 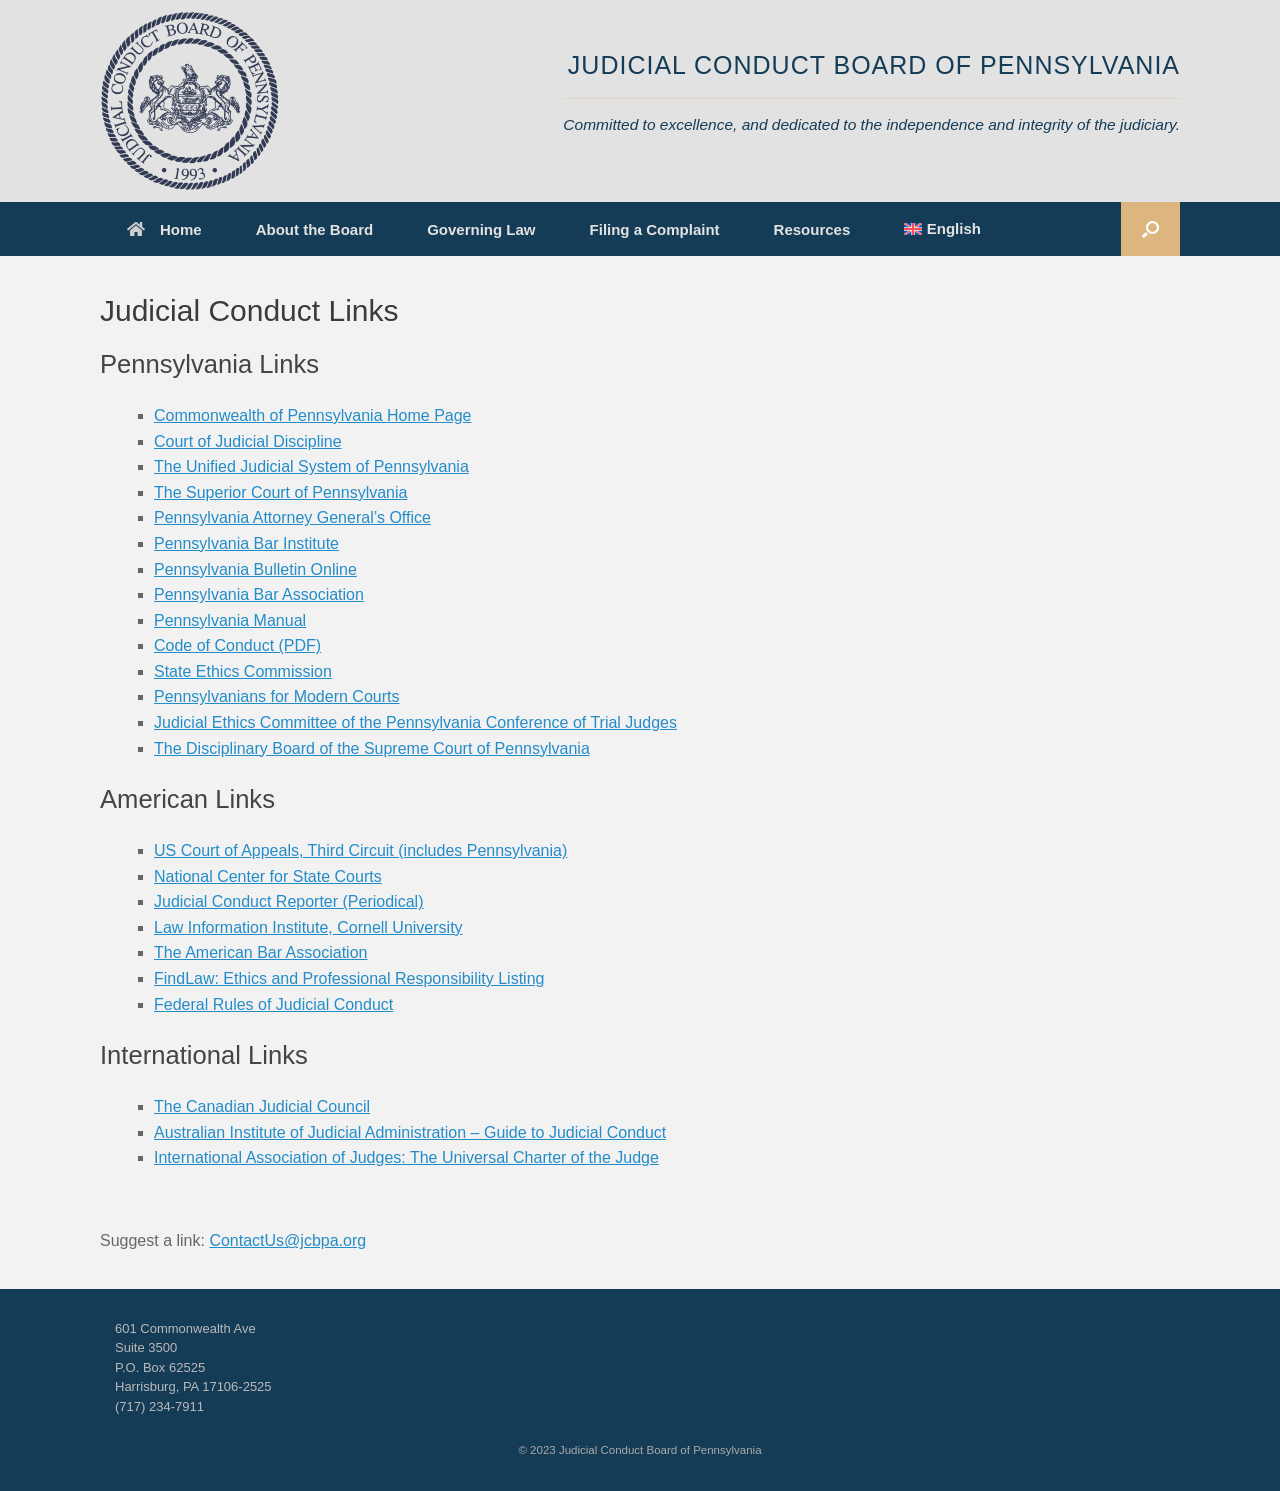 I want to click on ContactUs@jcbpa.org, so click(x=287, y=1240).